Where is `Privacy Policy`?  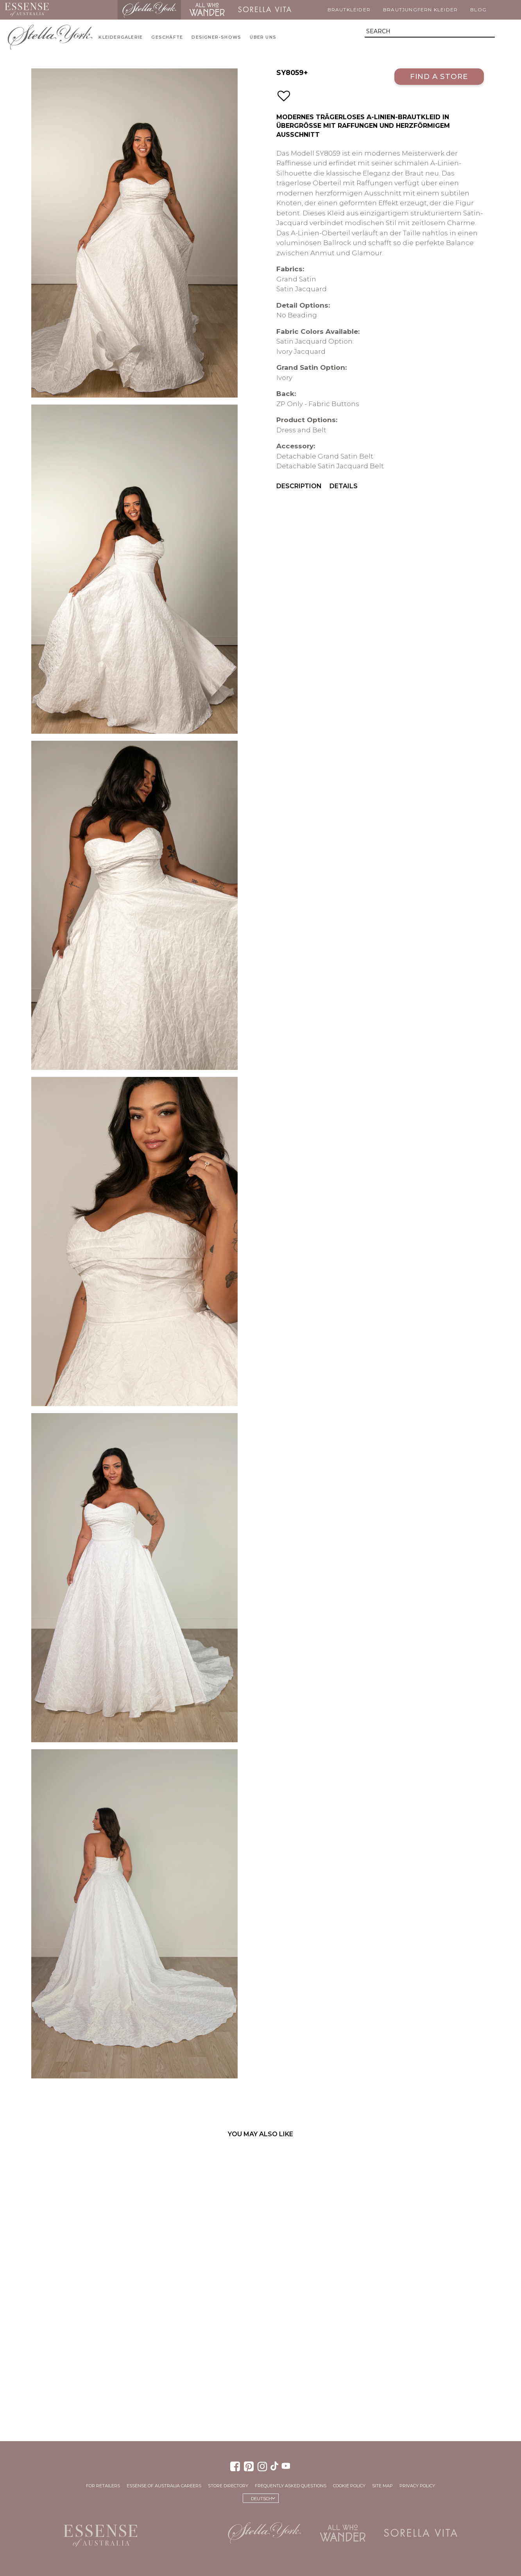
Privacy Policy is located at coordinates (417, 2485).